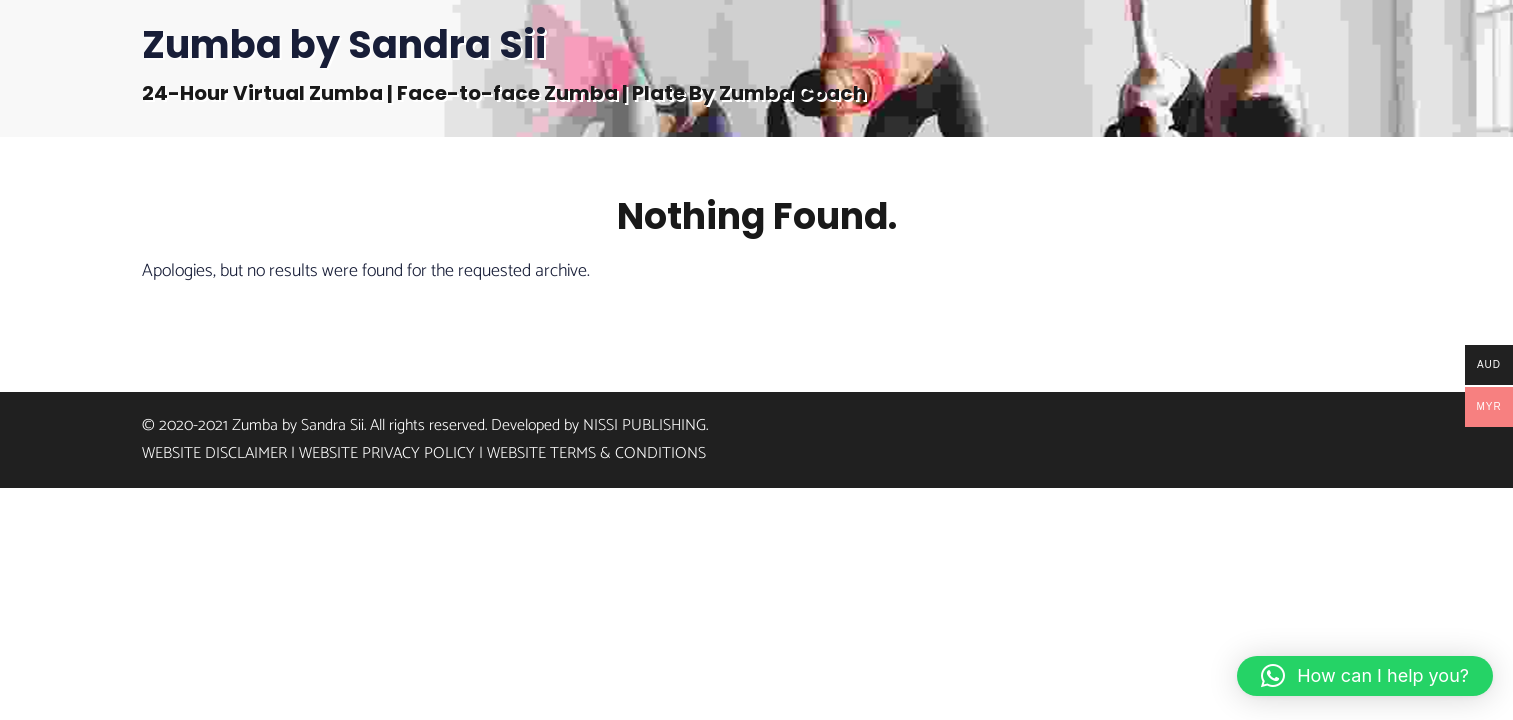  Describe the element at coordinates (644, 421) in the screenshot. I see `Nissi Publishing` at that location.